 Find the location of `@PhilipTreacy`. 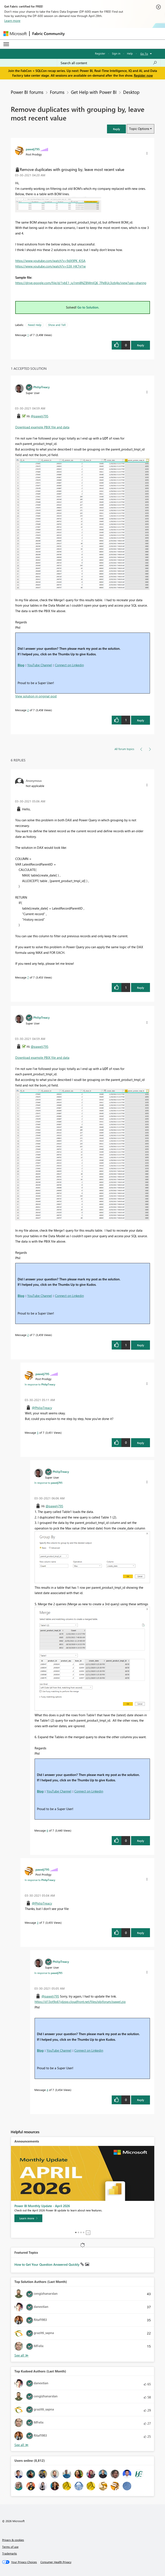

@PhilipTreacy is located at coordinates (42, 1408).